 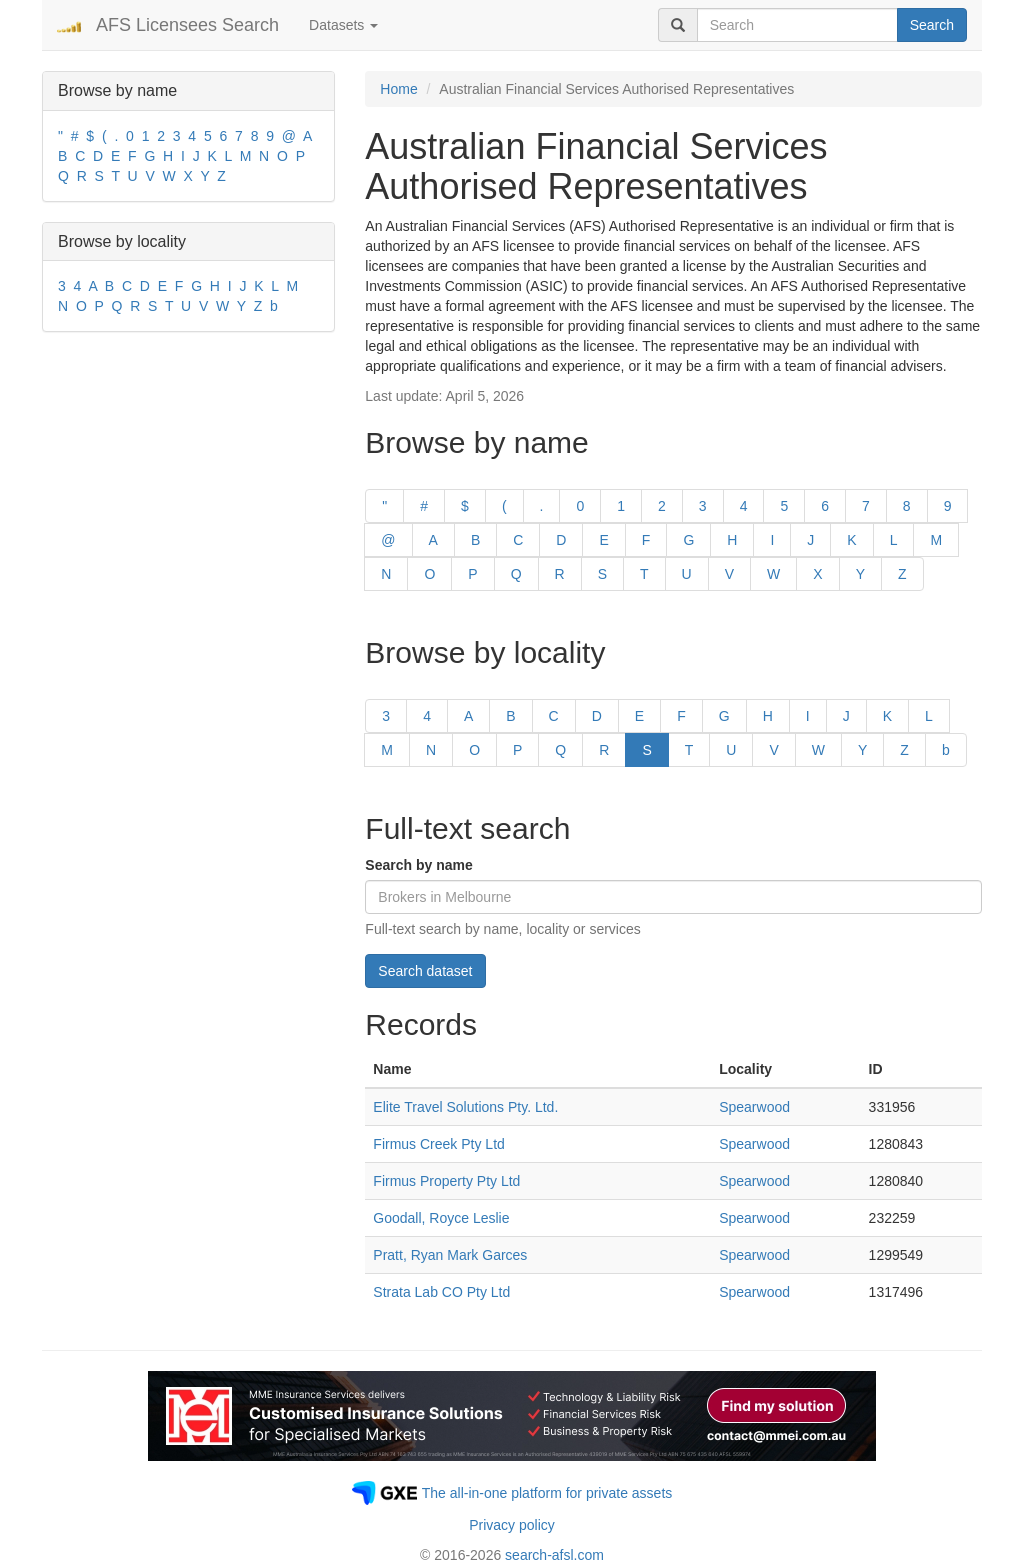 What do you see at coordinates (547, 1493) in the screenshot?
I see `The all-in-one platform for private assets` at bounding box center [547, 1493].